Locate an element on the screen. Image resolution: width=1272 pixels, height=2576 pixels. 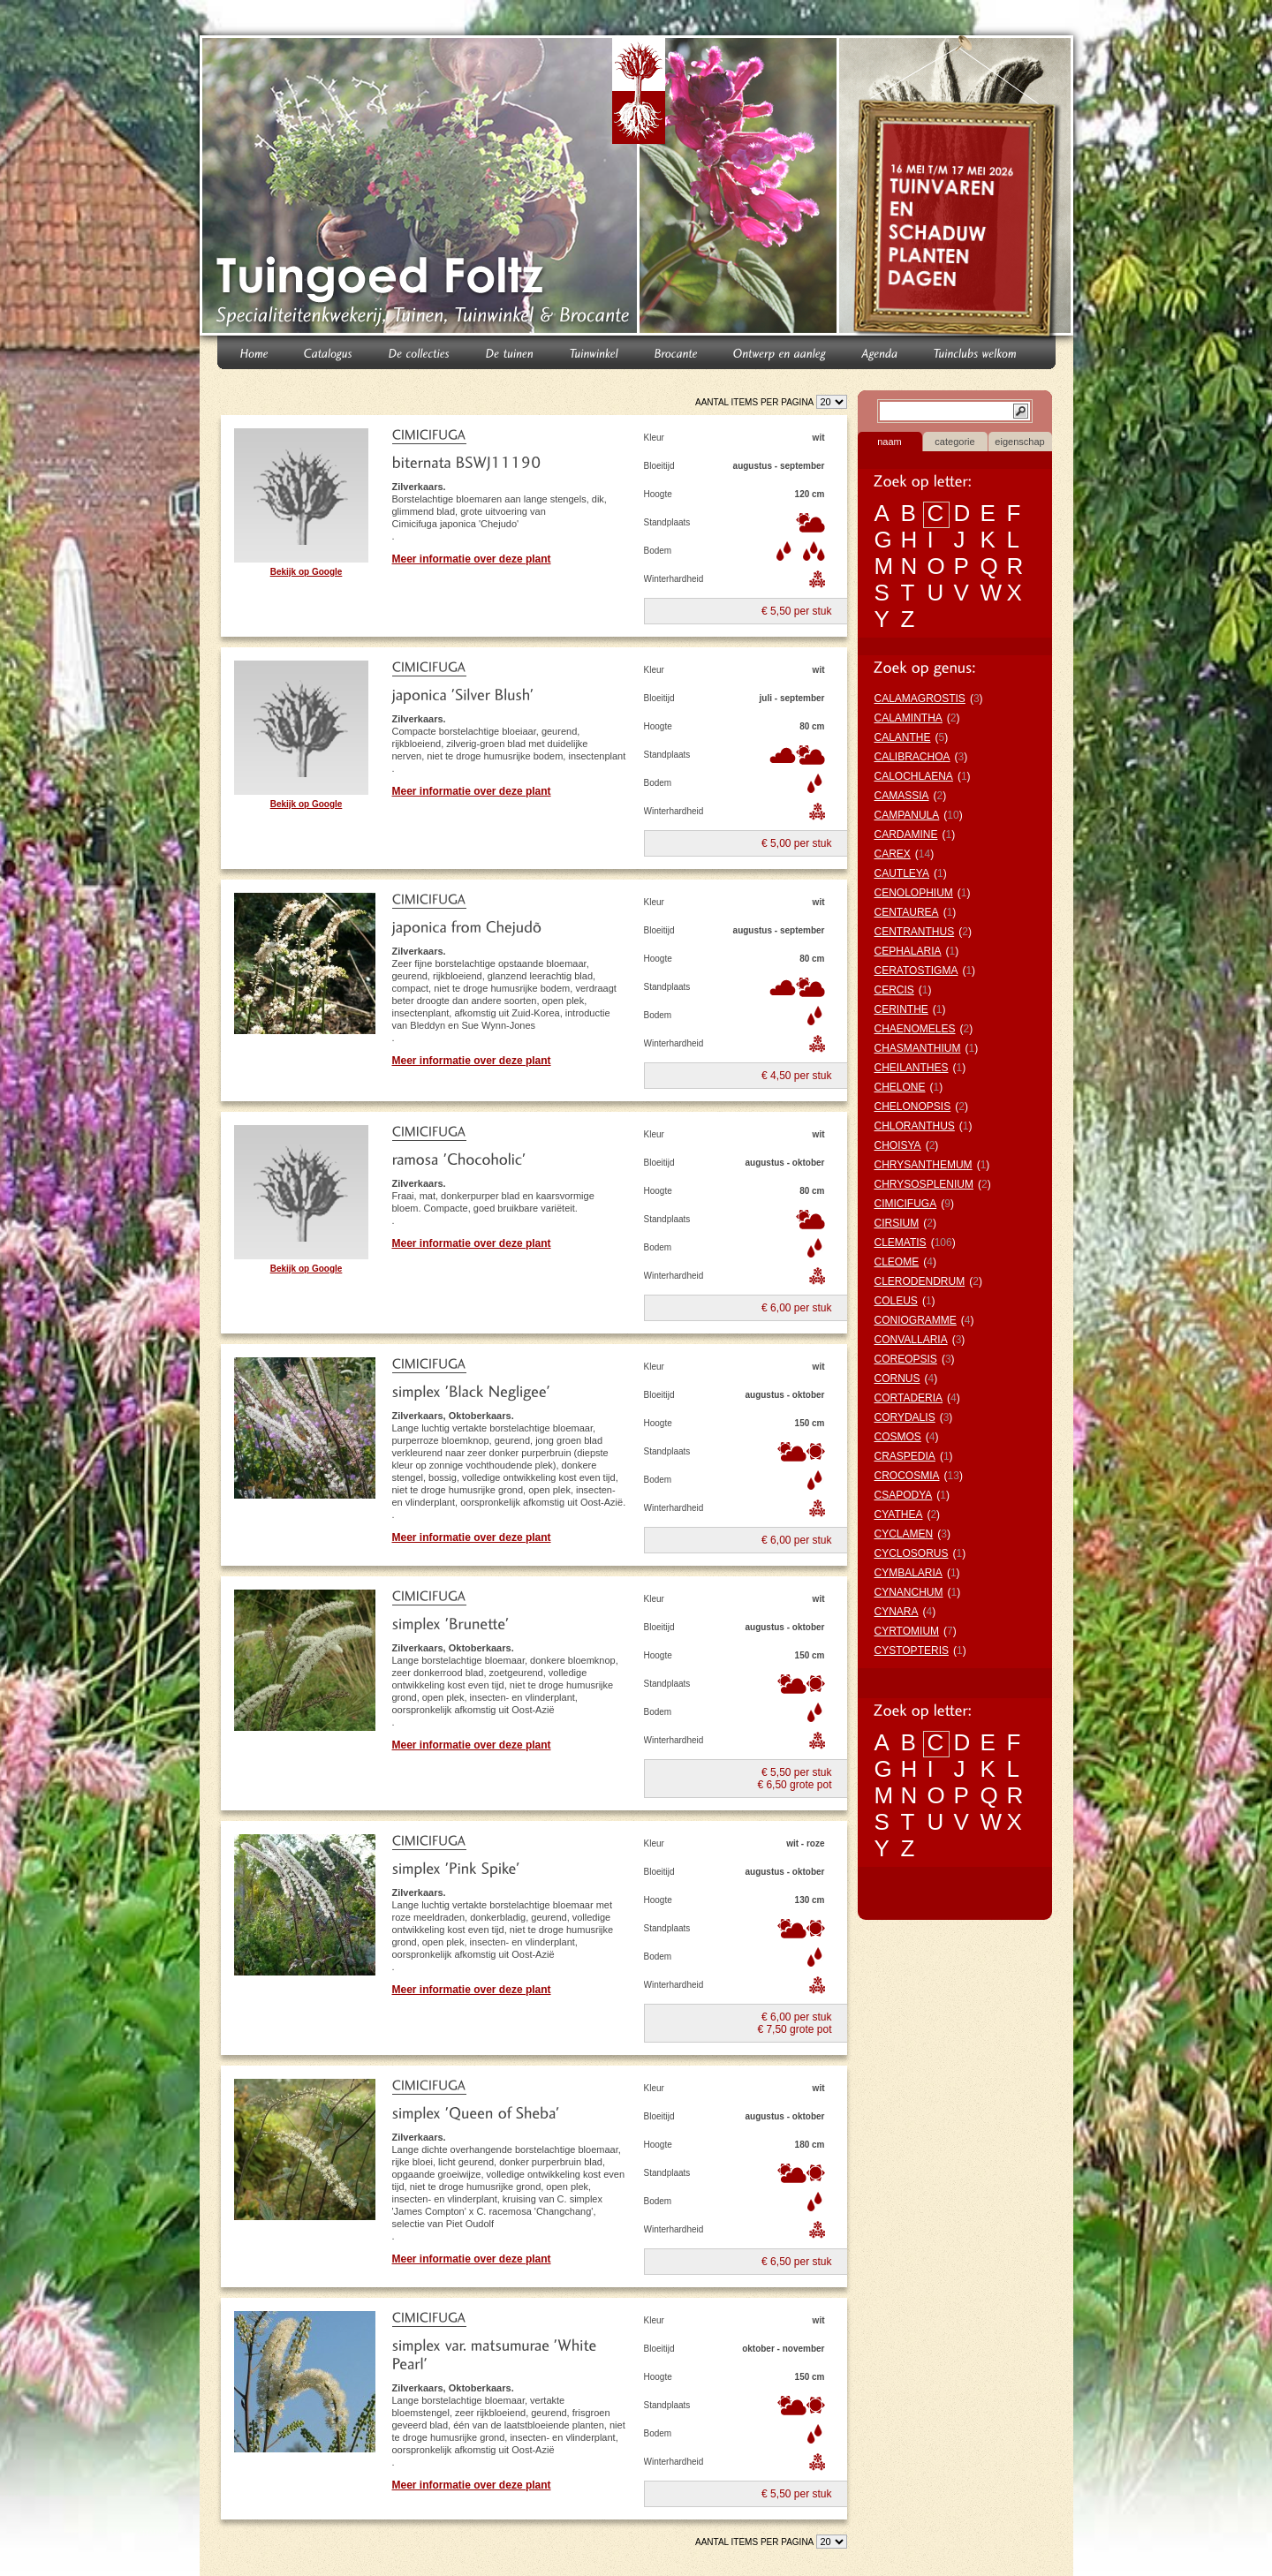
CHRYSANTHEMUM is located at coordinates (923, 1165).